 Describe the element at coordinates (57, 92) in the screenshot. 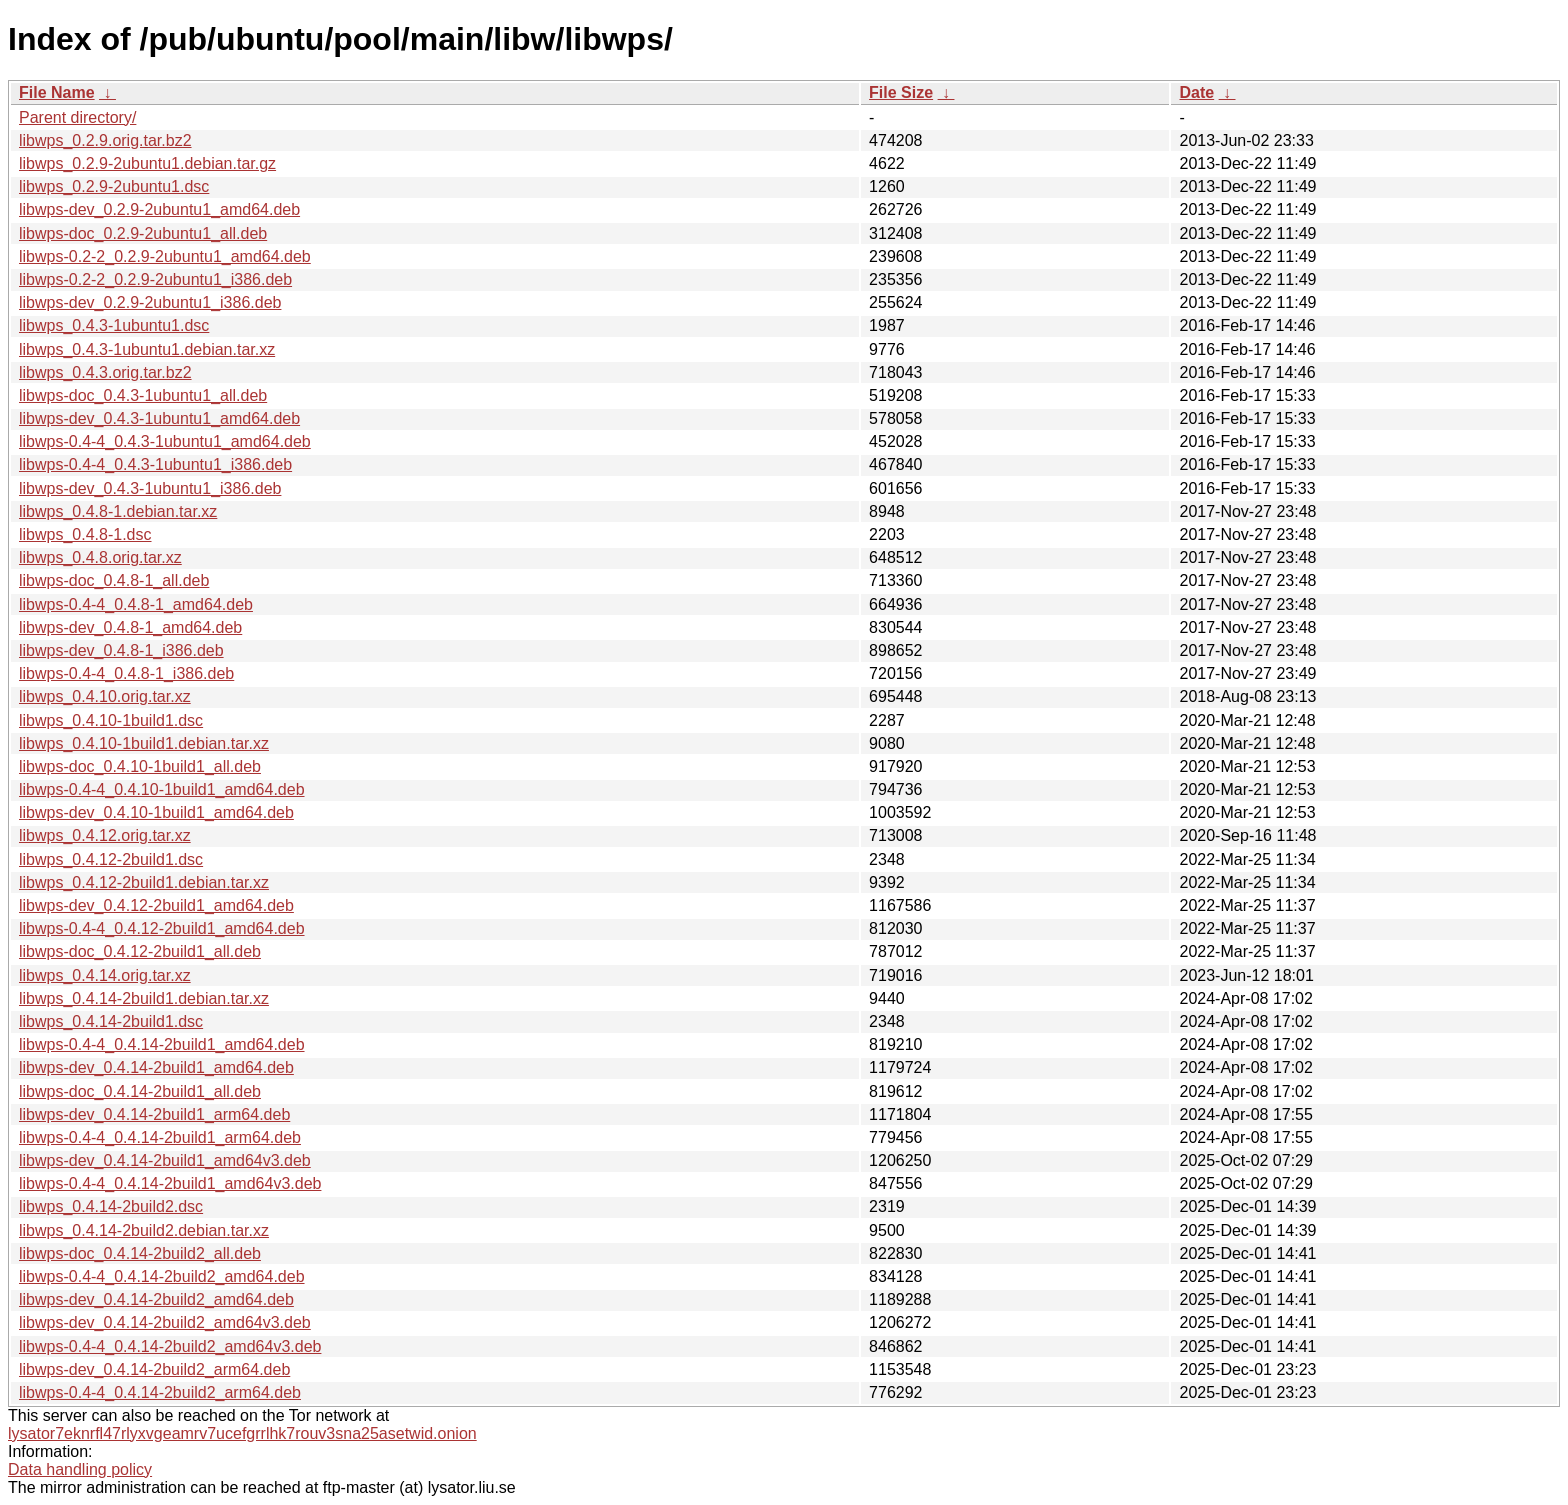

I see `File Name` at that location.